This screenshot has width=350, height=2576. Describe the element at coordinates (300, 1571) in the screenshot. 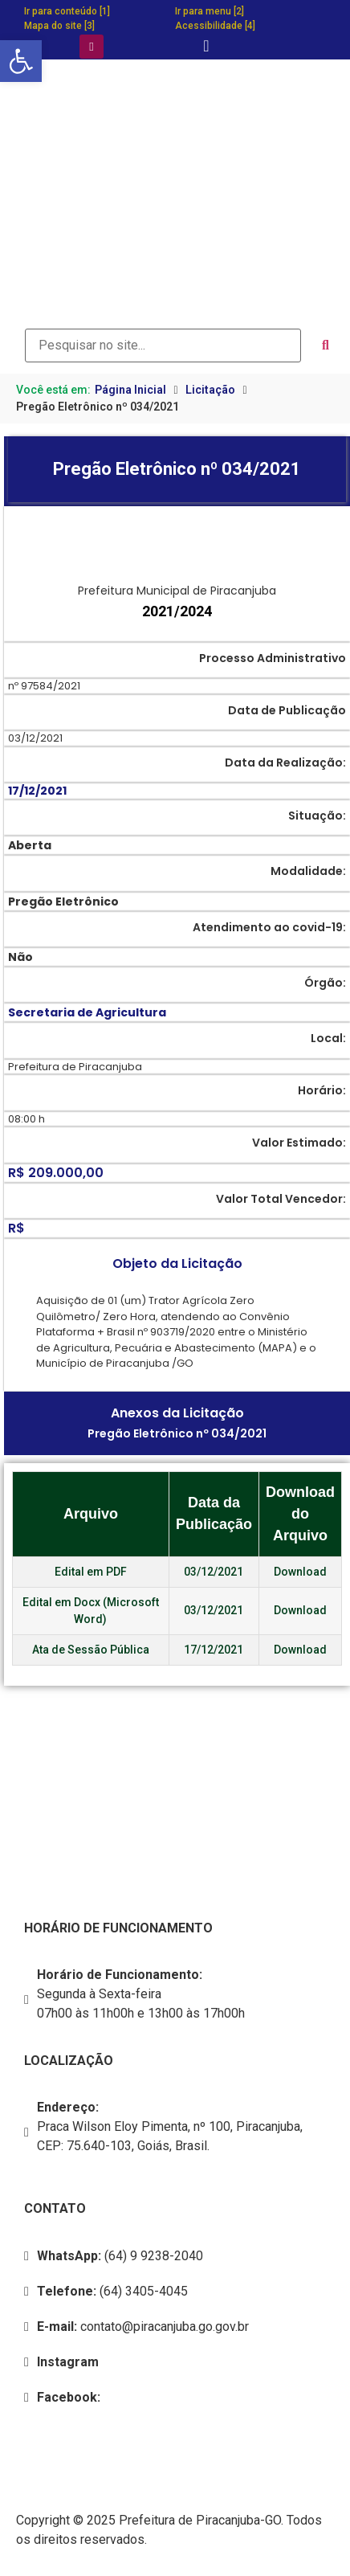

I see `Download` at that location.